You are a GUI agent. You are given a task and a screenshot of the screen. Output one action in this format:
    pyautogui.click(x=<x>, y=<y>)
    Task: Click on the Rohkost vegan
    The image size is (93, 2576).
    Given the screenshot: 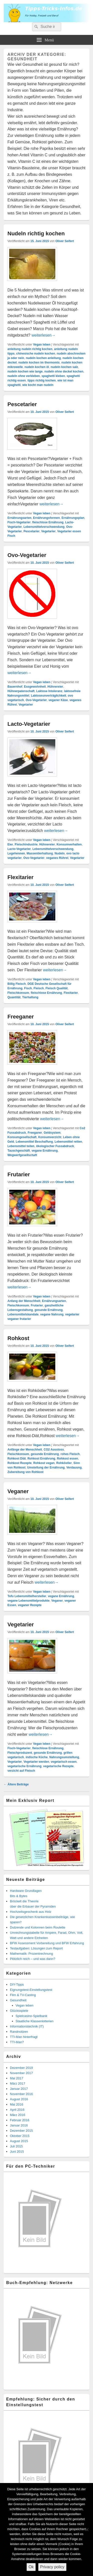 What is the action you would take?
    pyautogui.click(x=44, y=1463)
    